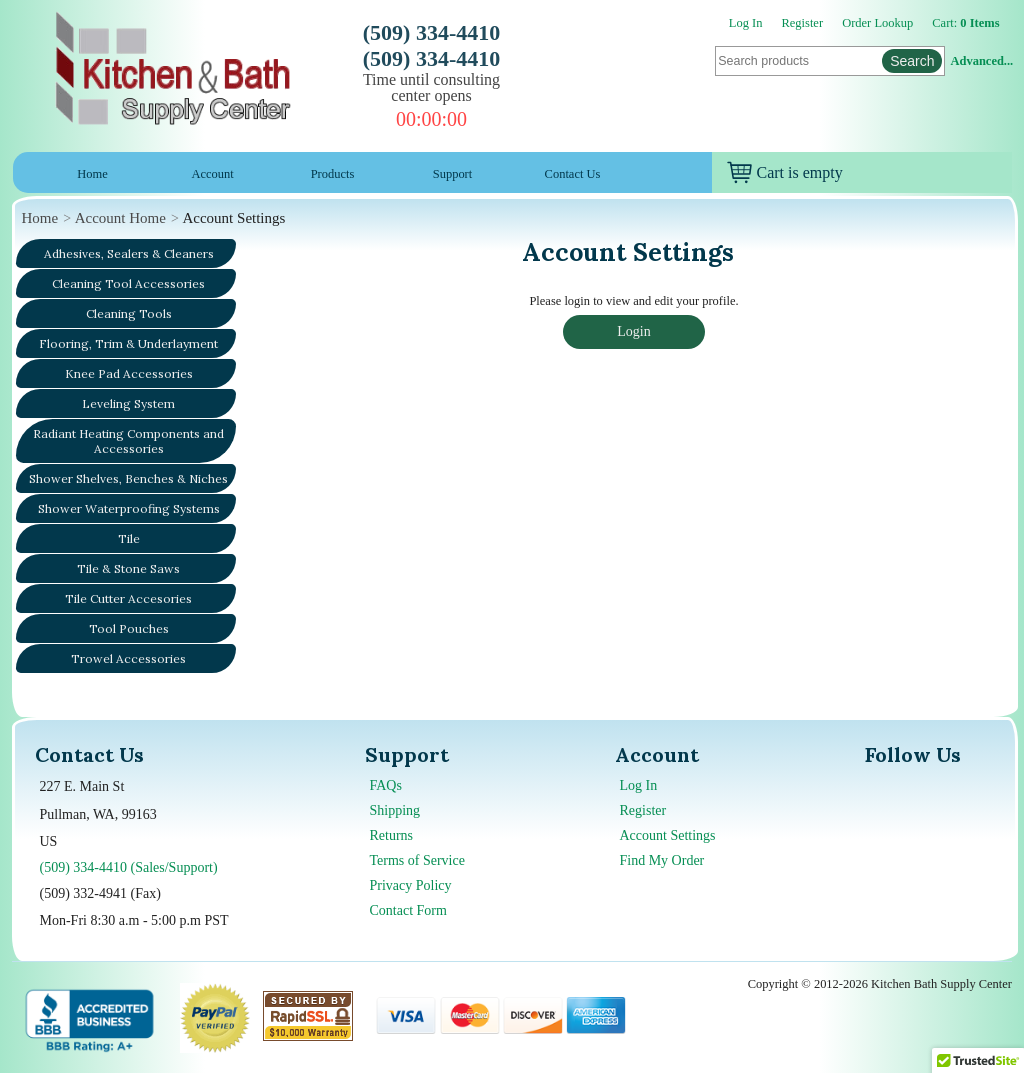 This screenshot has height=1073, width=1024. I want to click on Order Lookup, so click(877, 23).